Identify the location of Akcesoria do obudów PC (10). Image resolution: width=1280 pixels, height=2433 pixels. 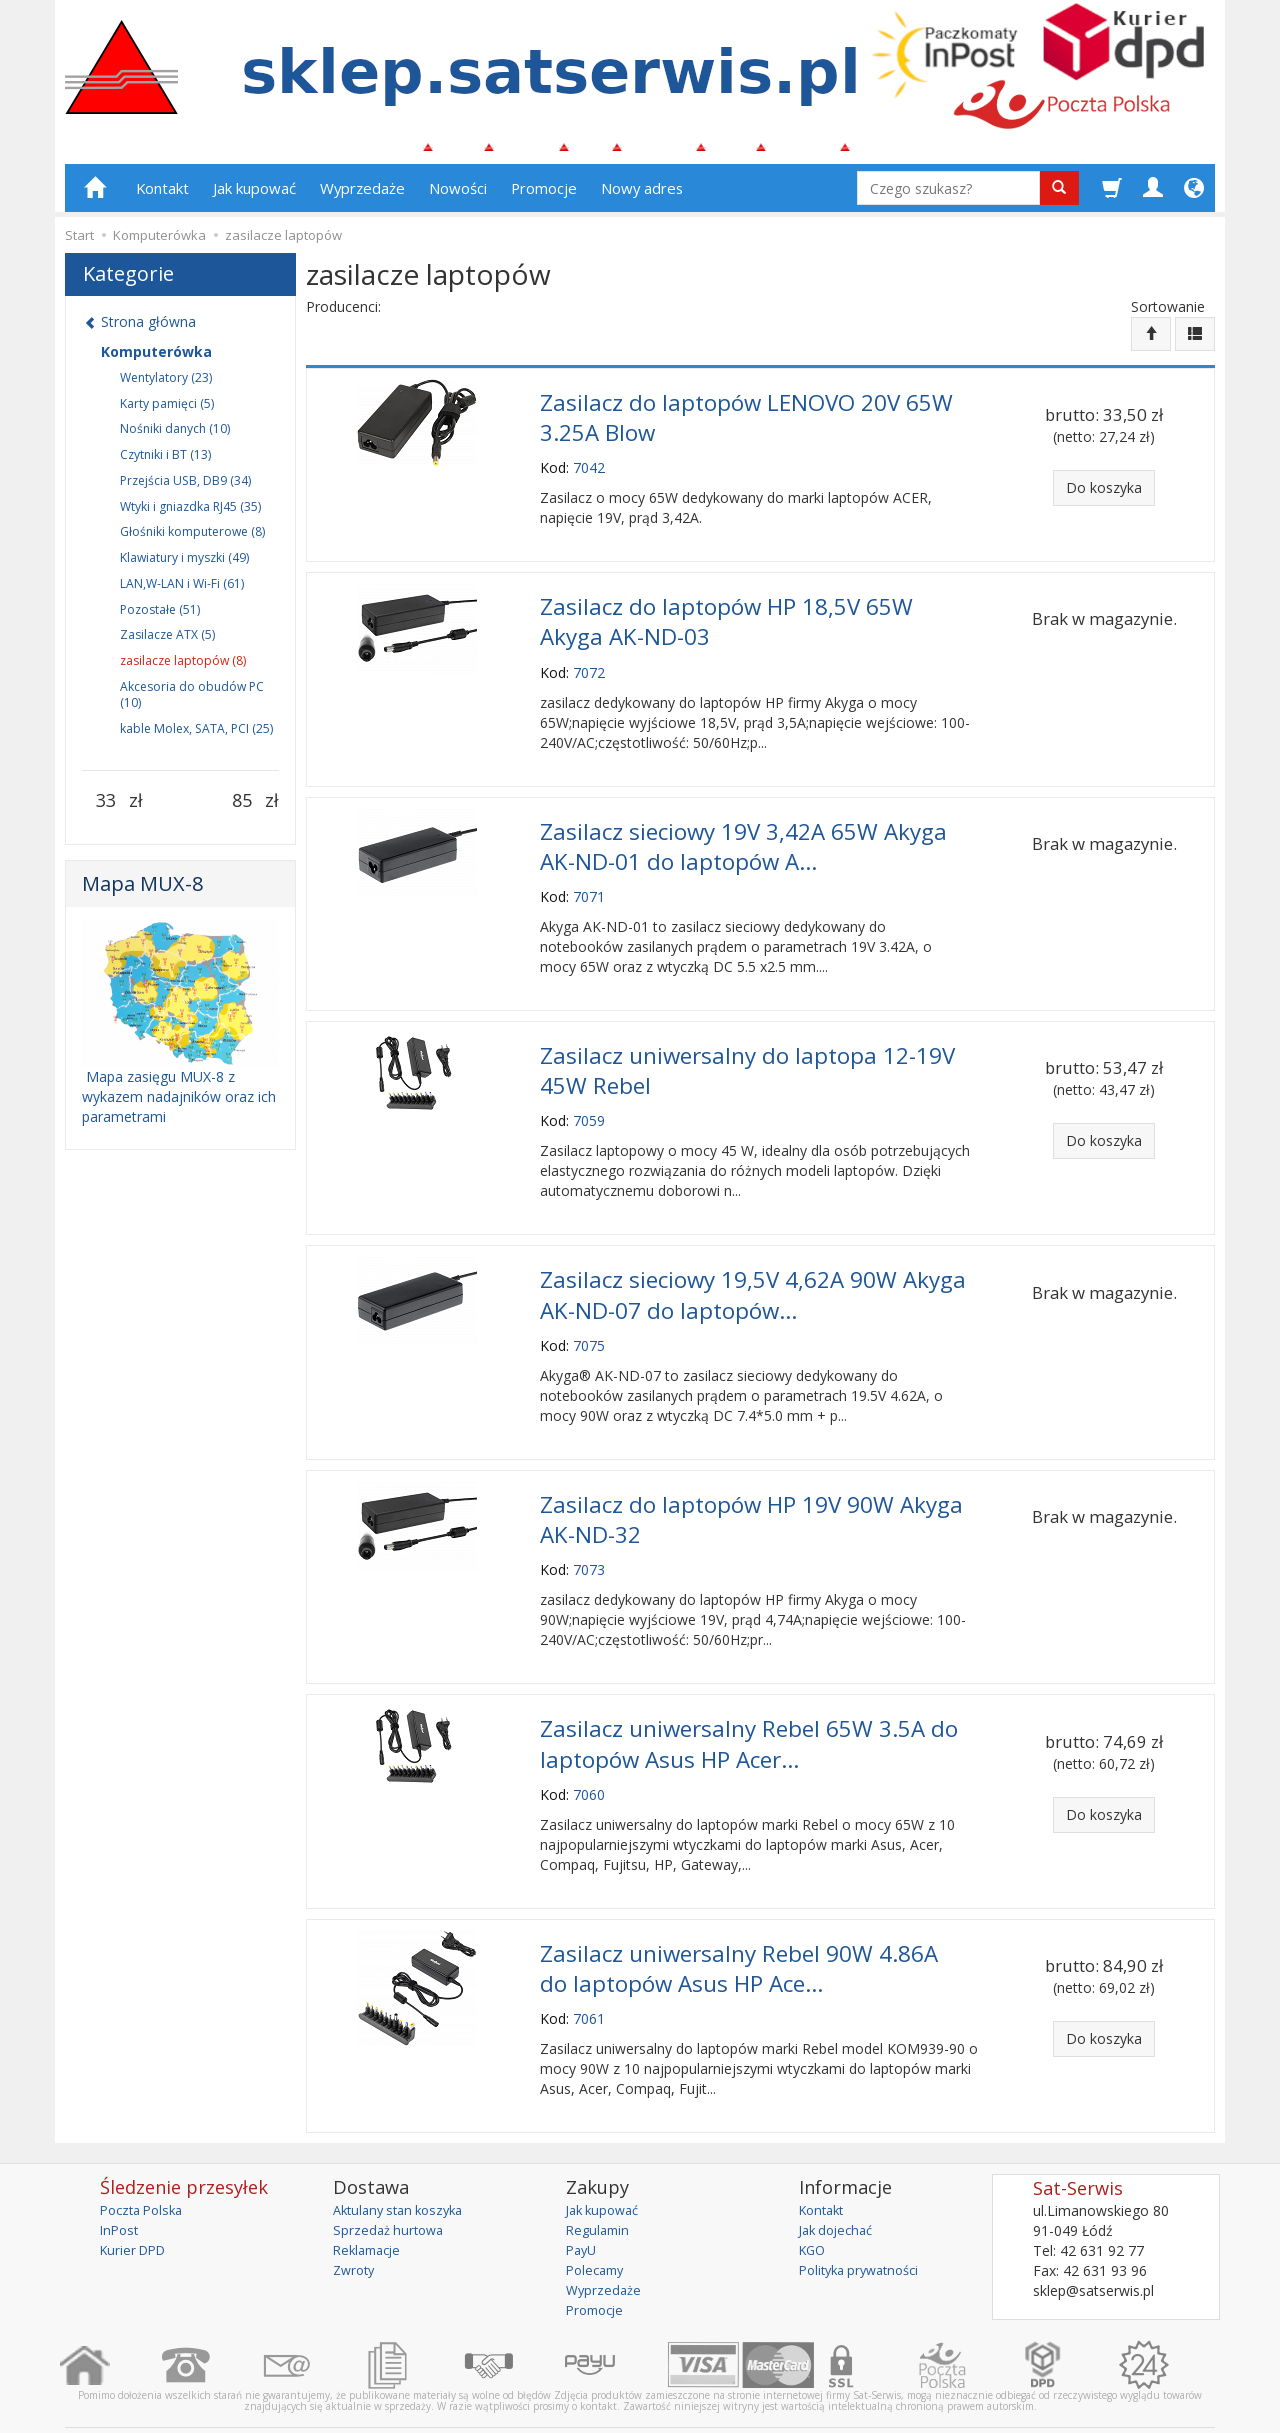
(192, 703).